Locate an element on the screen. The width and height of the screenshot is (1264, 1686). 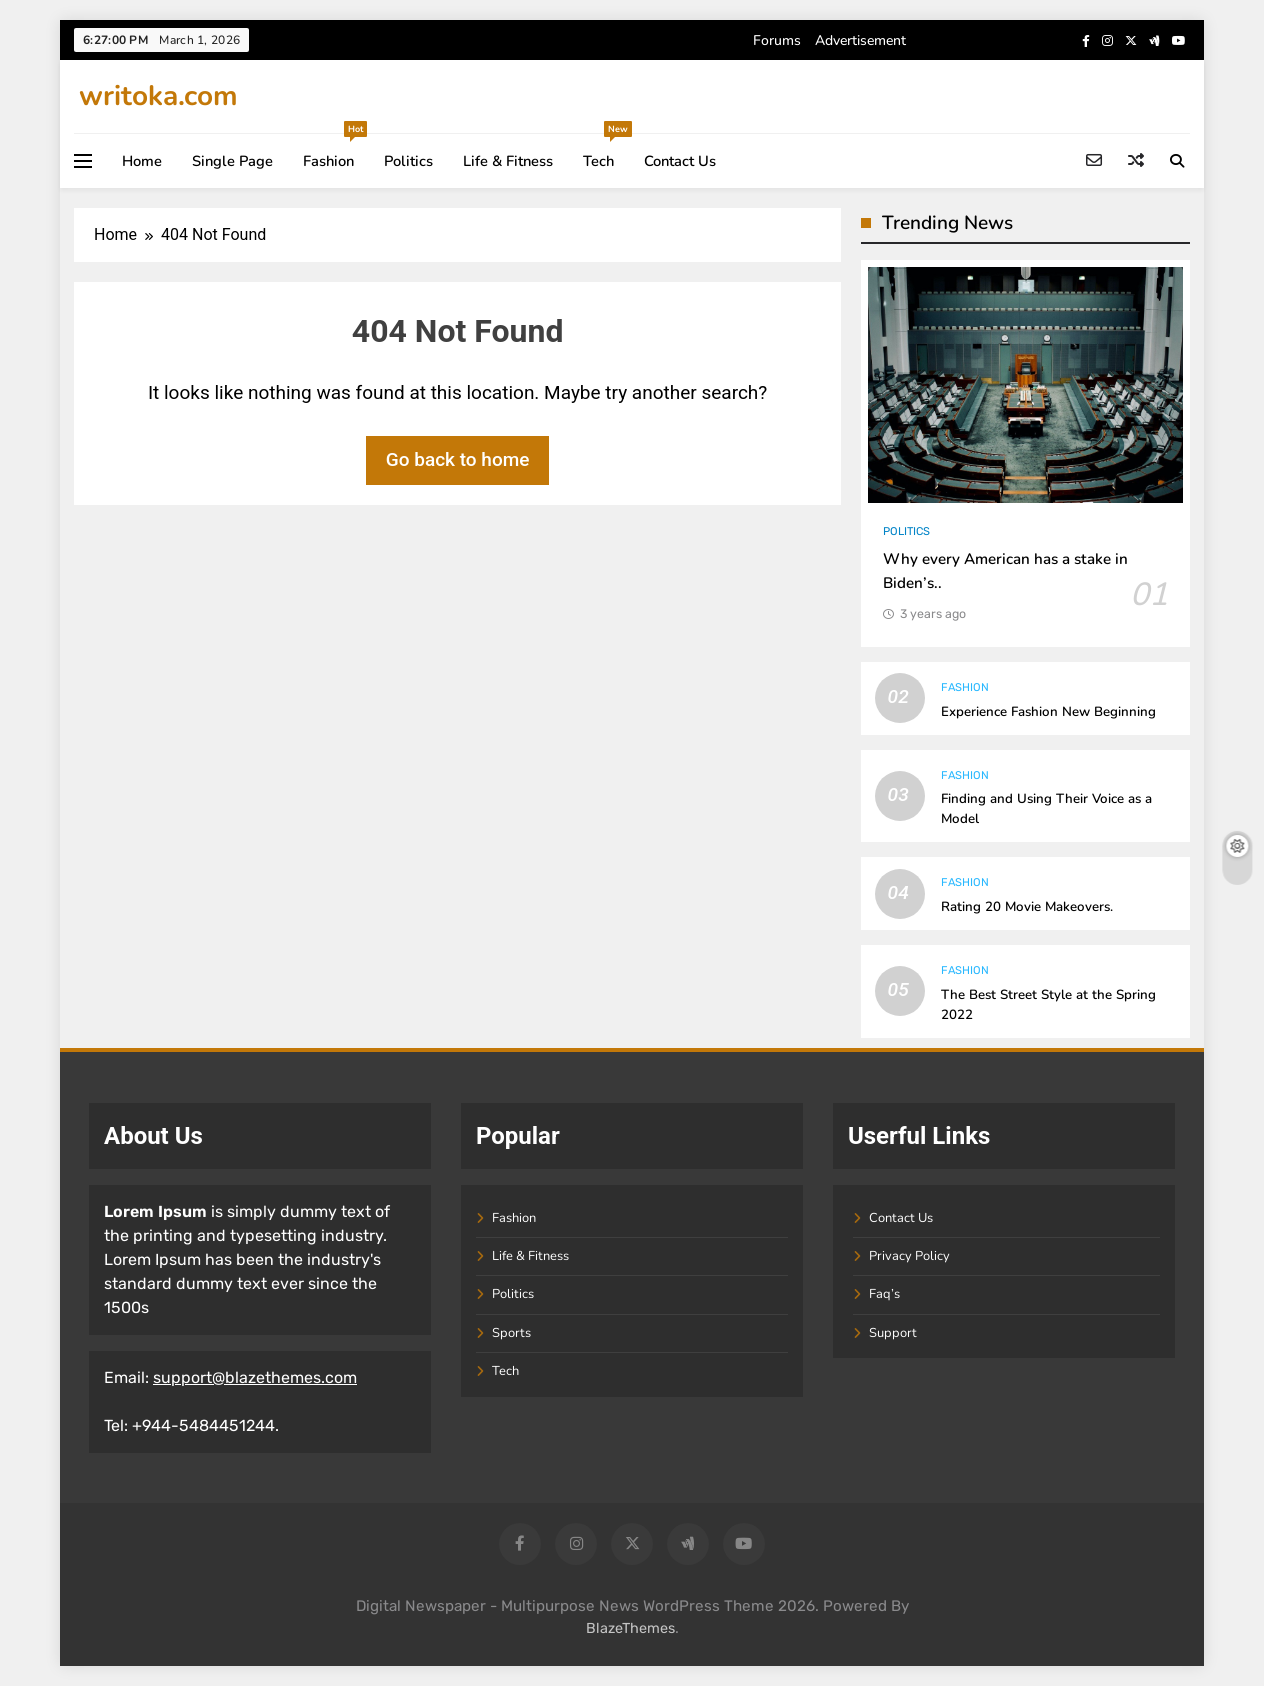
Single Page is located at coordinates (232, 161).